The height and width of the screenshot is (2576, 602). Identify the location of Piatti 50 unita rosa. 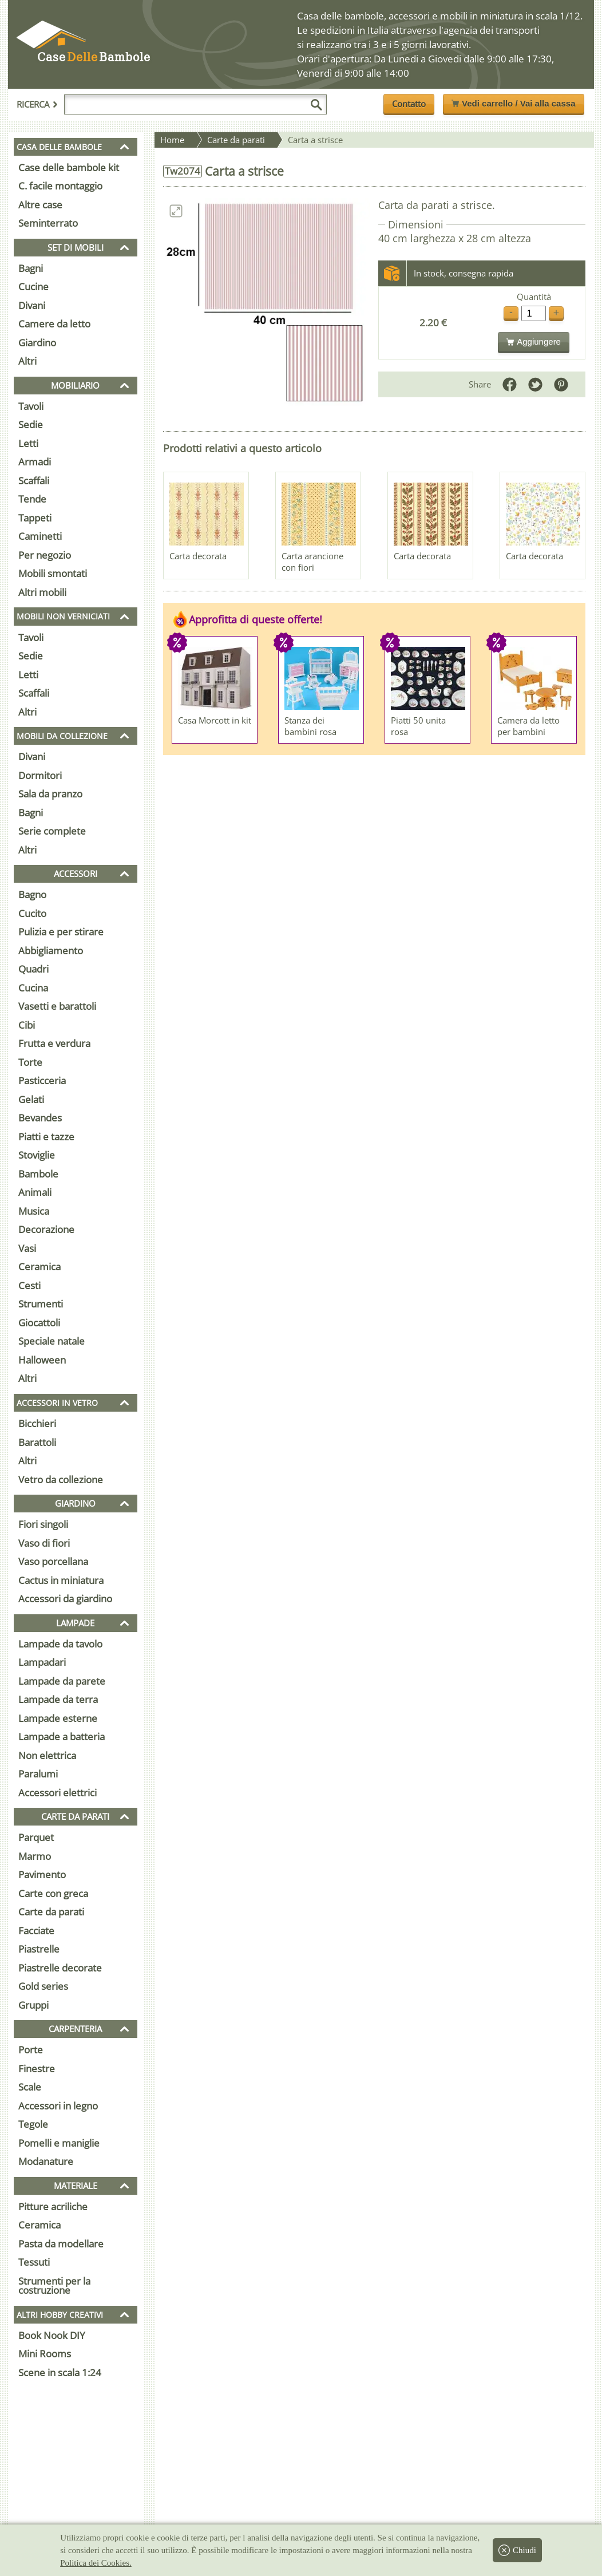
(418, 725).